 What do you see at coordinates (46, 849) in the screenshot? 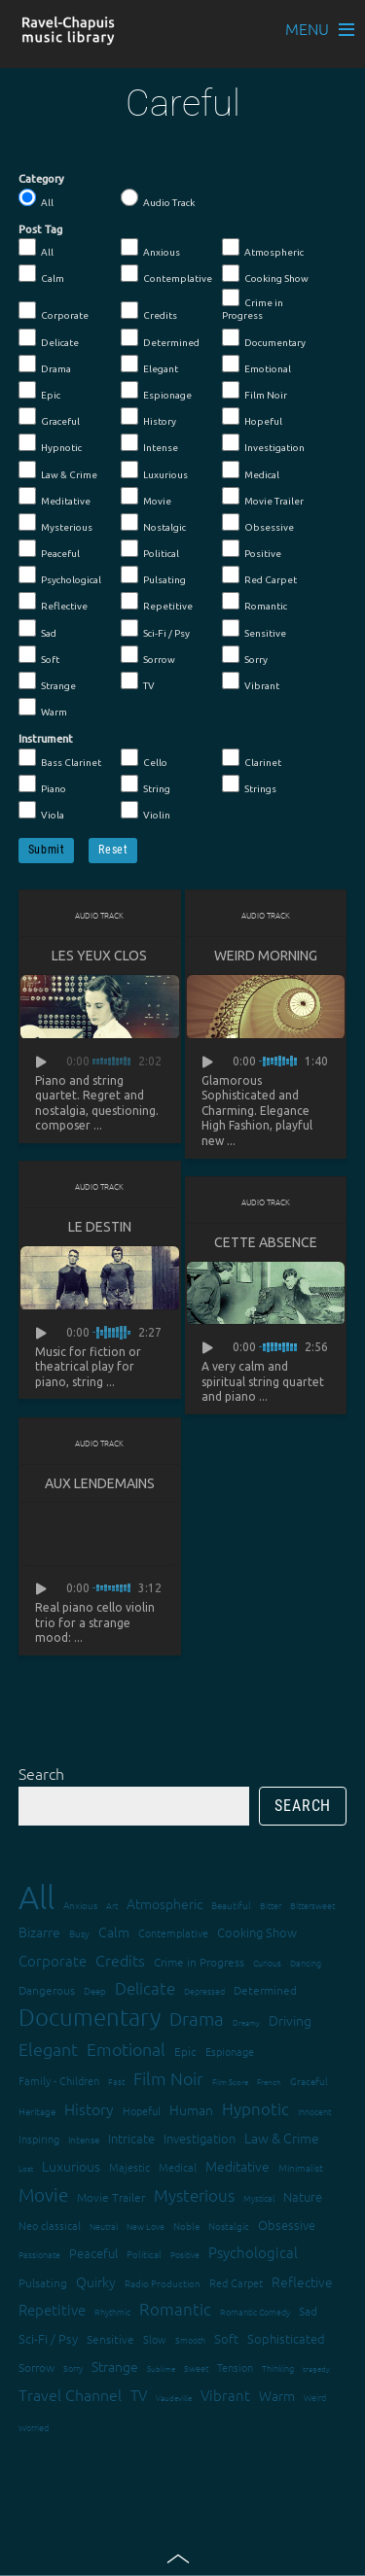
I see `Submit` at bounding box center [46, 849].